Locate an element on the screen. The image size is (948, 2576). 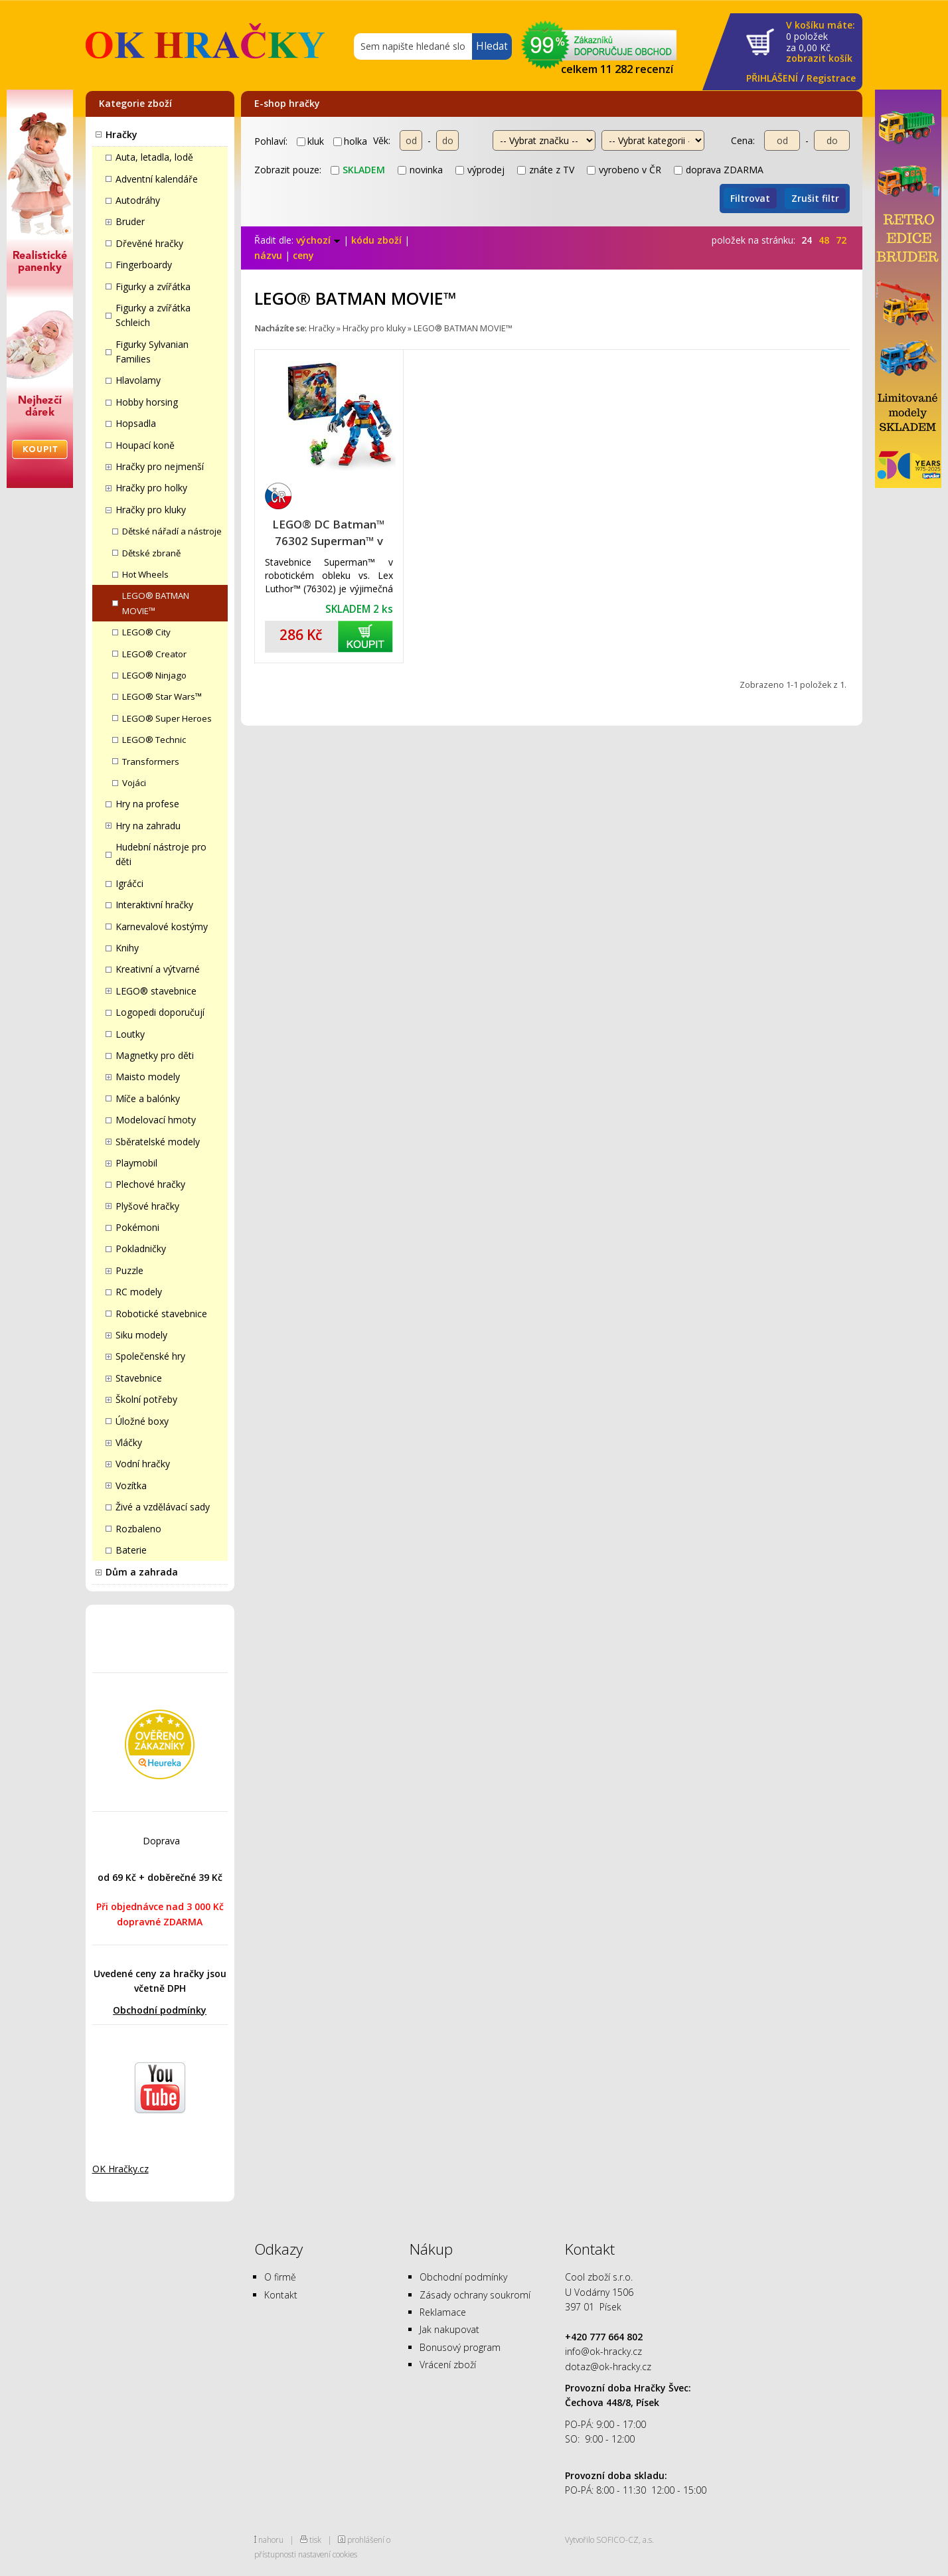
Transformers is located at coordinates (150, 761).